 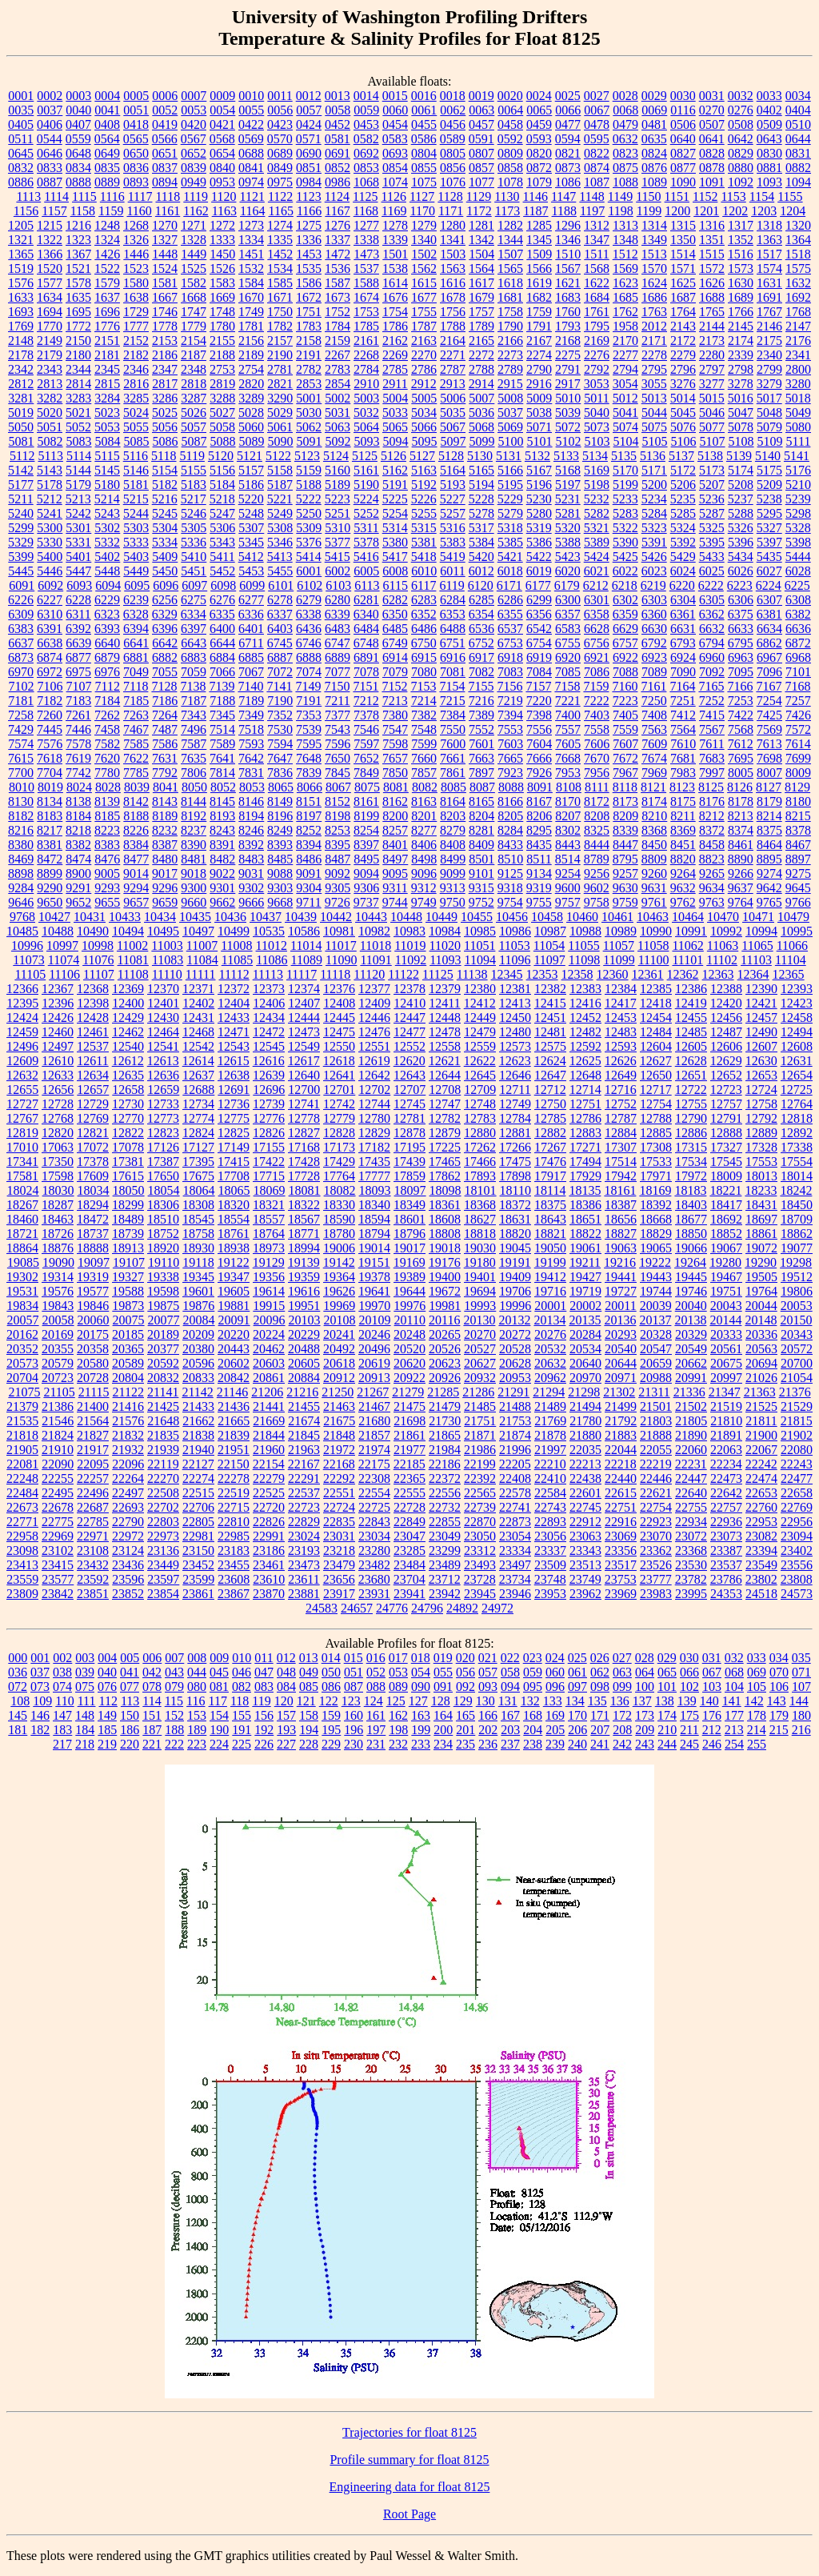 I want to click on 119, so click(x=261, y=1701).